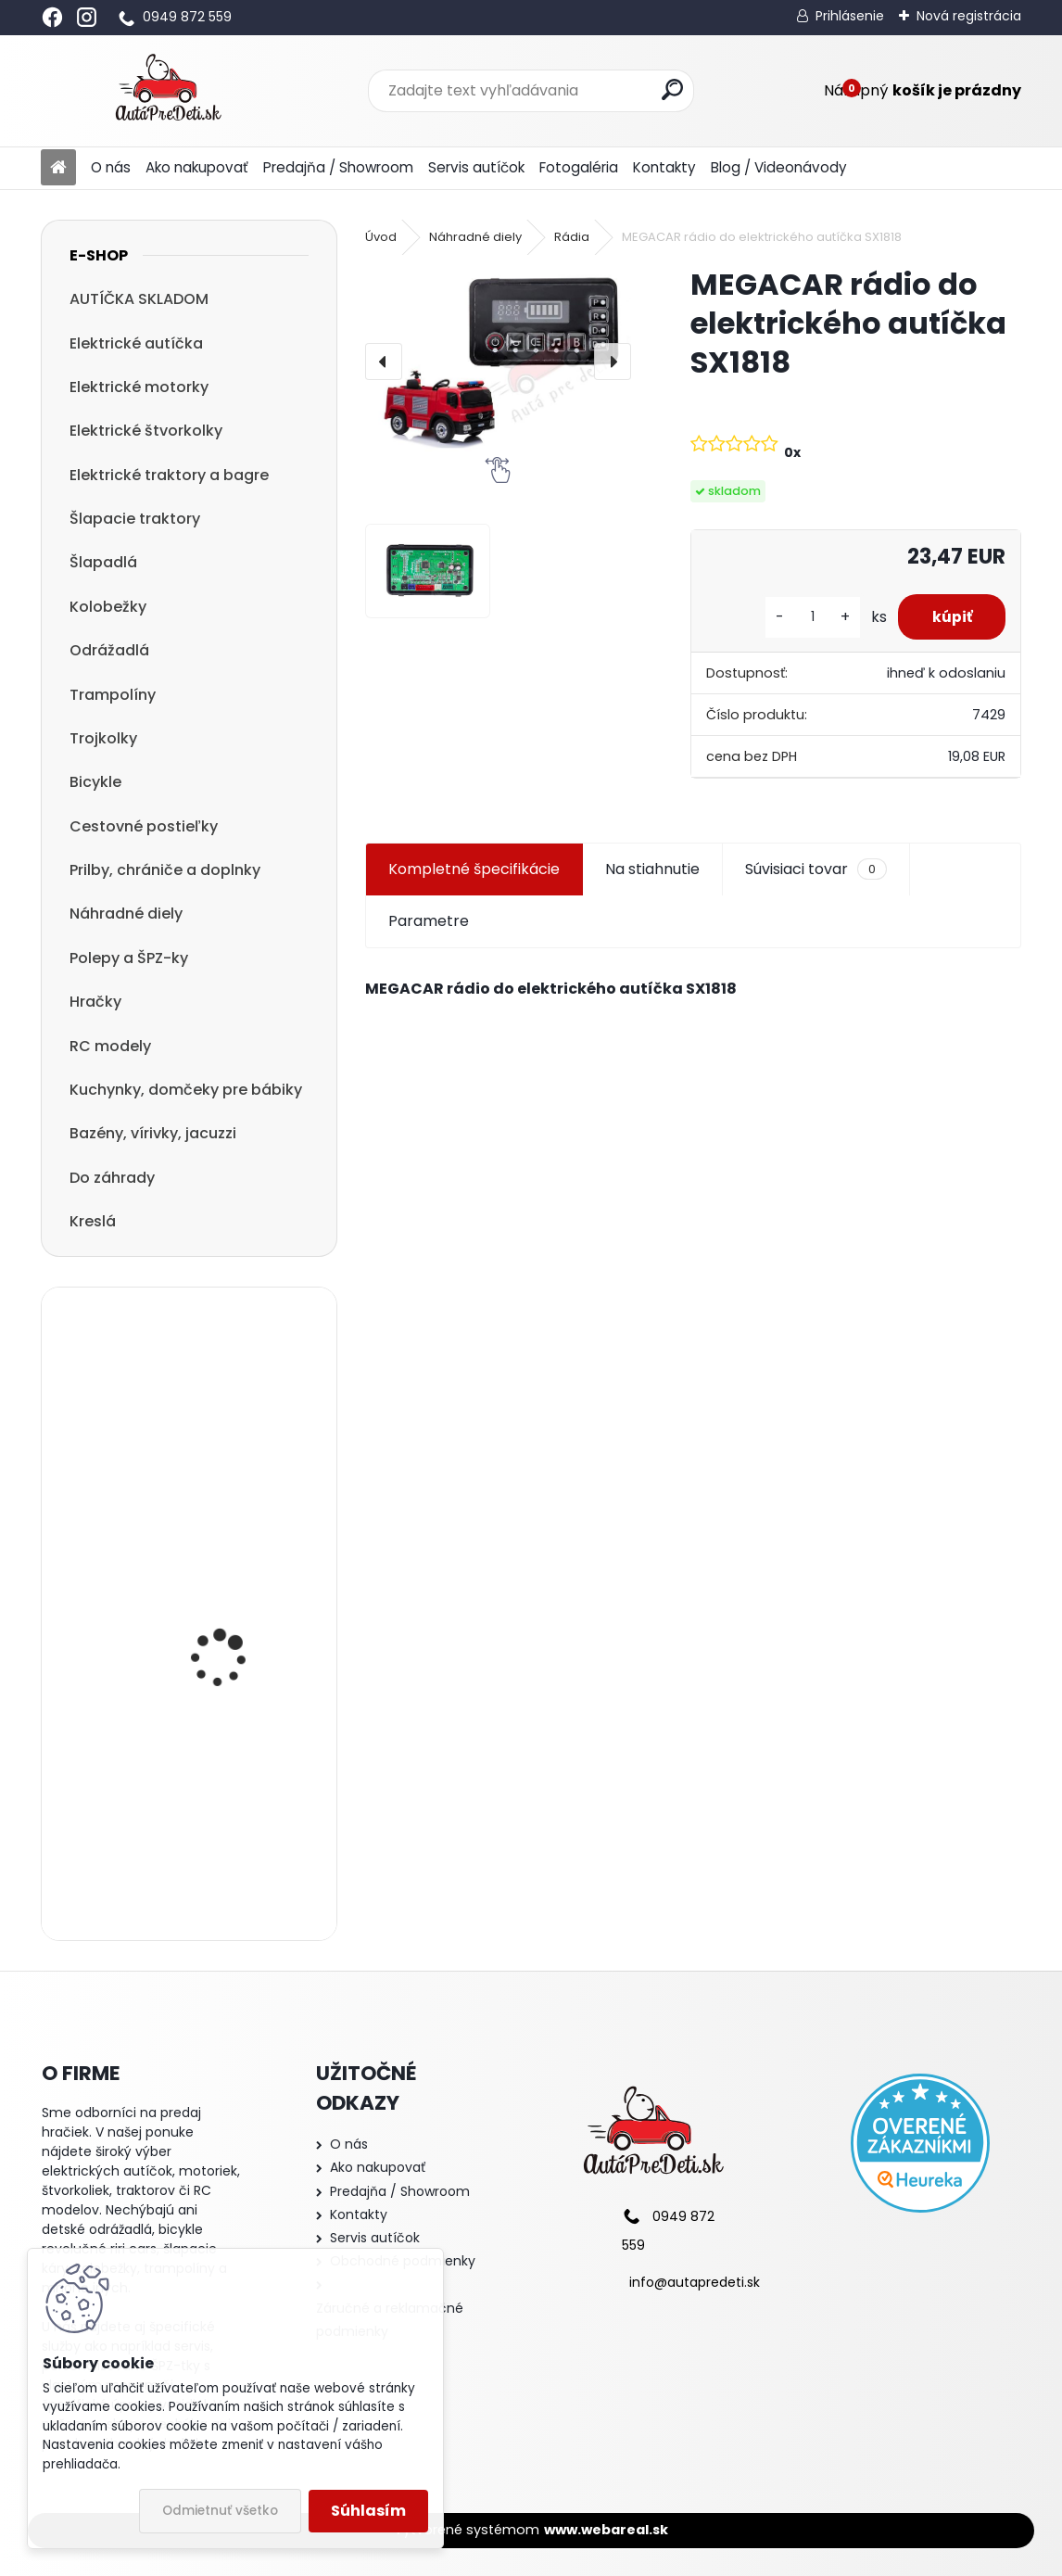 This screenshot has width=1062, height=2576. I want to click on RC modely, so click(110, 1046).